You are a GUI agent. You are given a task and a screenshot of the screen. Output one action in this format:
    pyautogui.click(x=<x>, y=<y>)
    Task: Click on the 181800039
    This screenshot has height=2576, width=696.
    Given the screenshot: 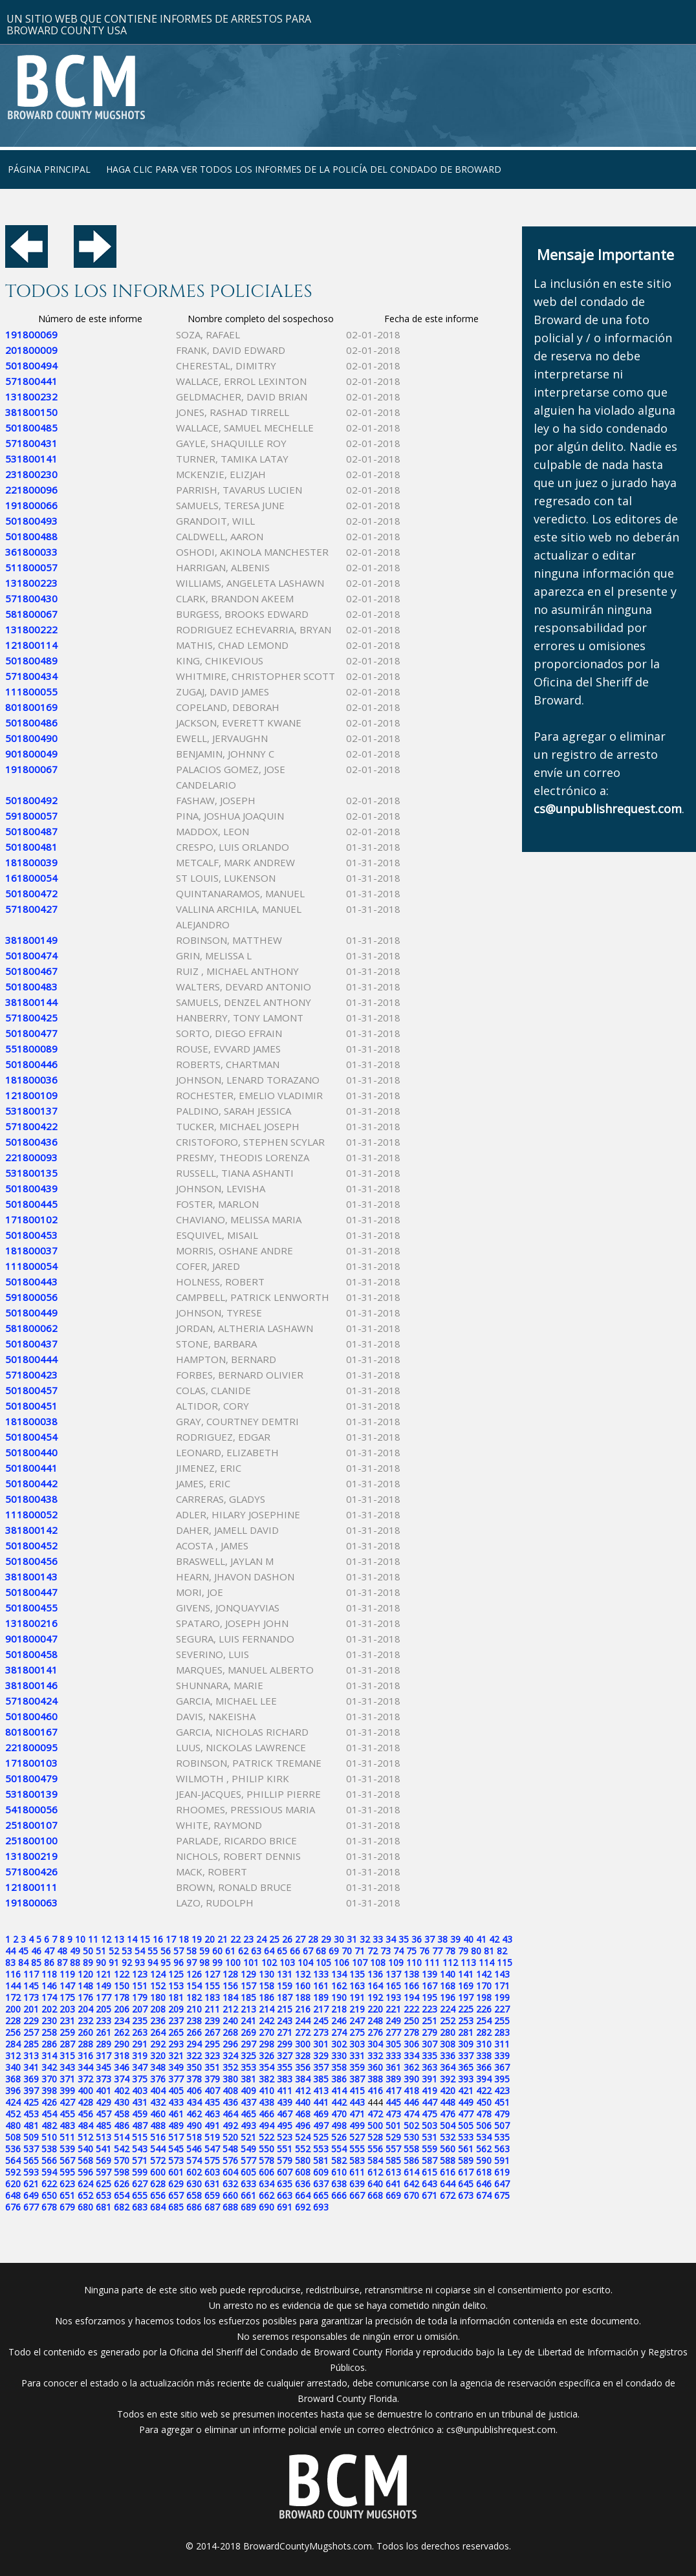 What is the action you would take?
    pyautogui.click(x=31, y=862)
    